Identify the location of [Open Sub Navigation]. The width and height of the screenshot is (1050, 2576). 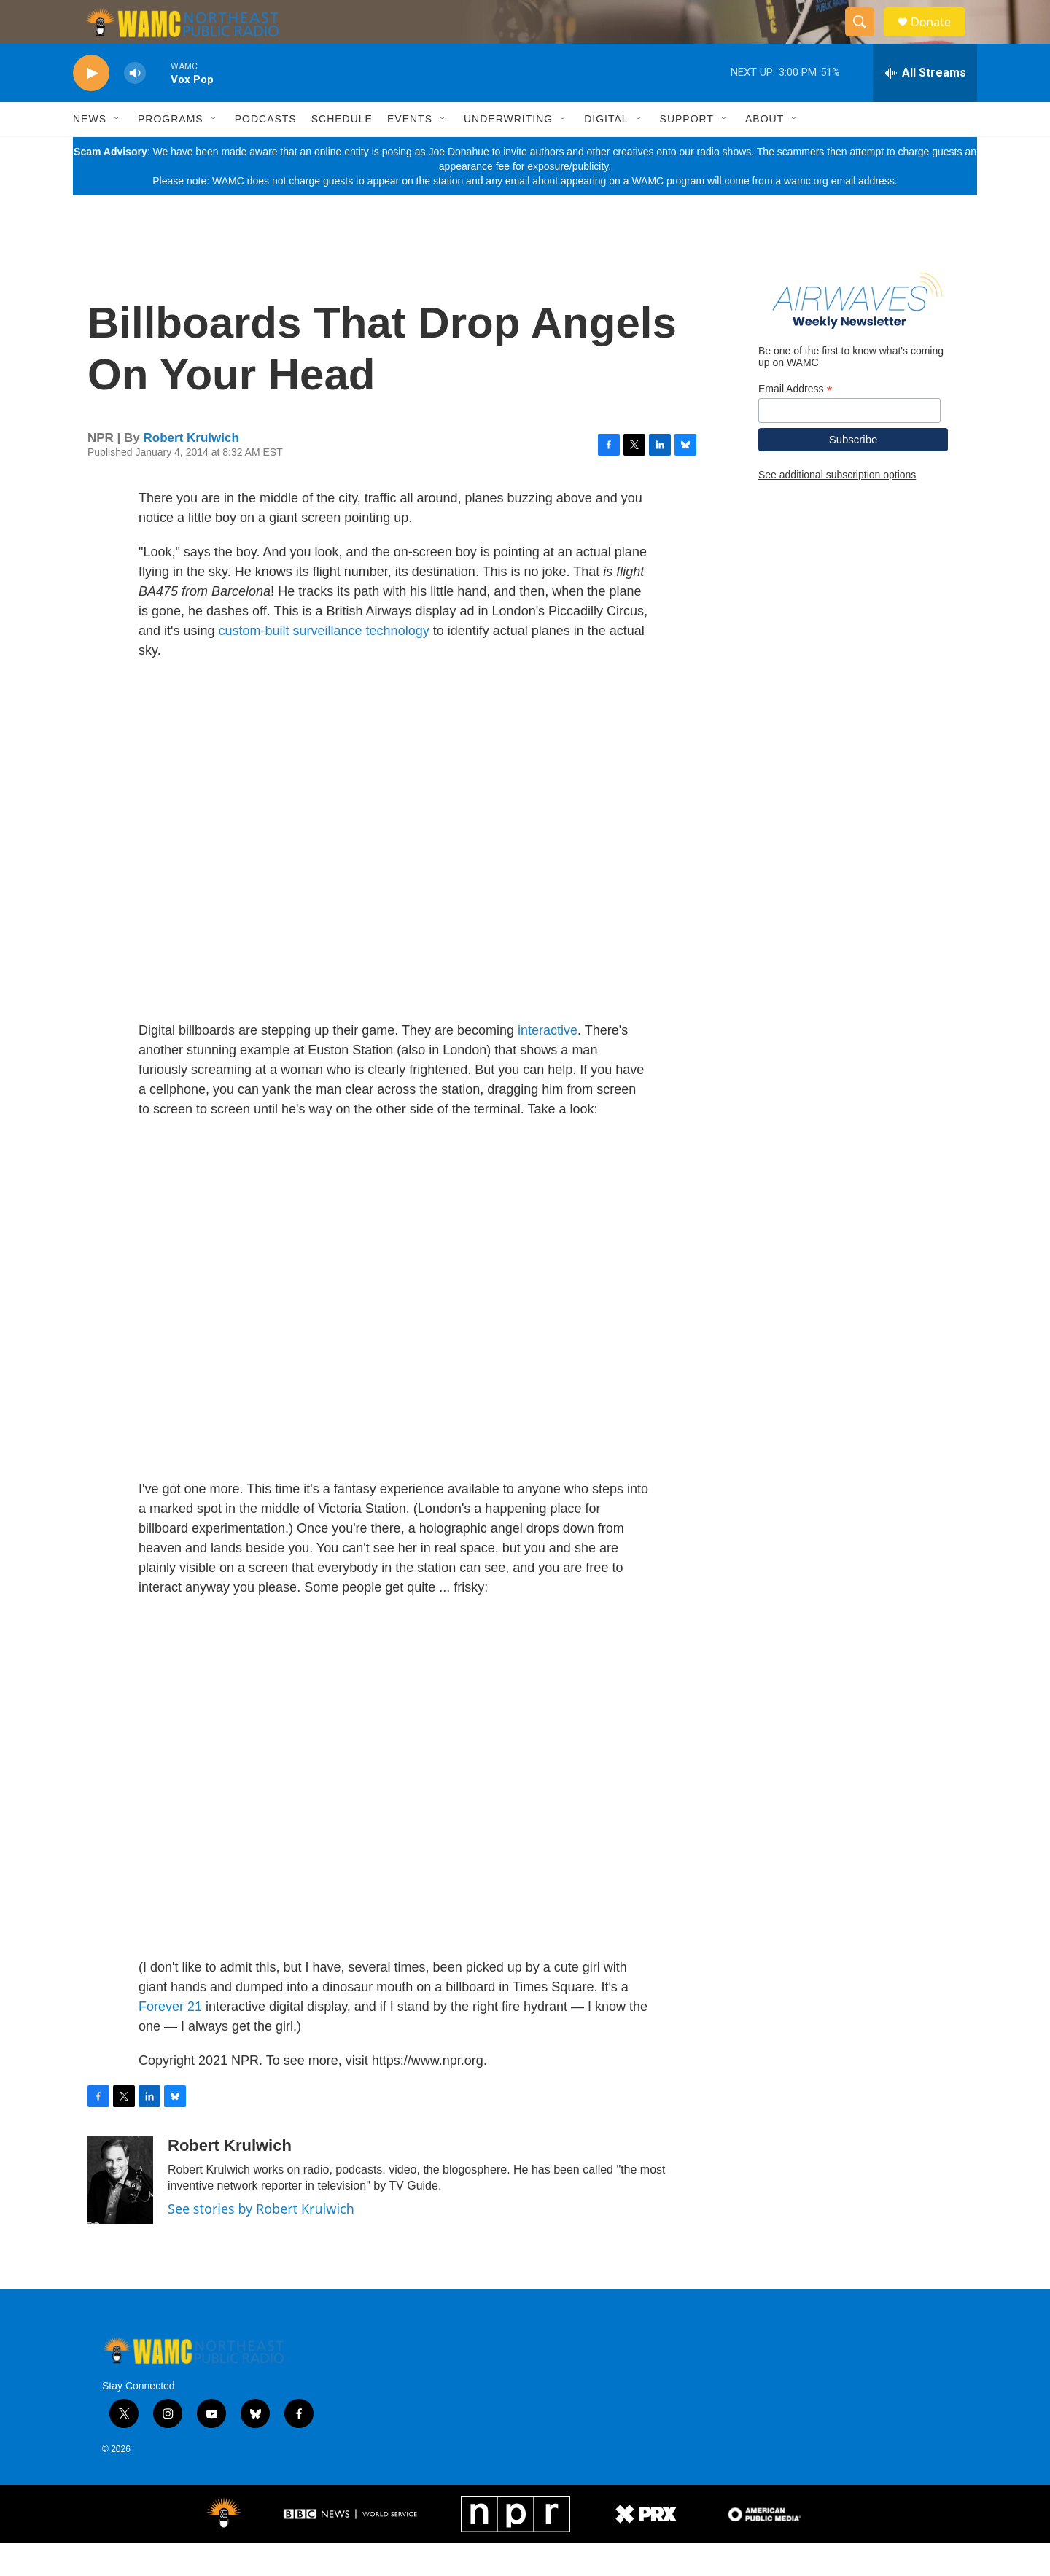
(117, 151).